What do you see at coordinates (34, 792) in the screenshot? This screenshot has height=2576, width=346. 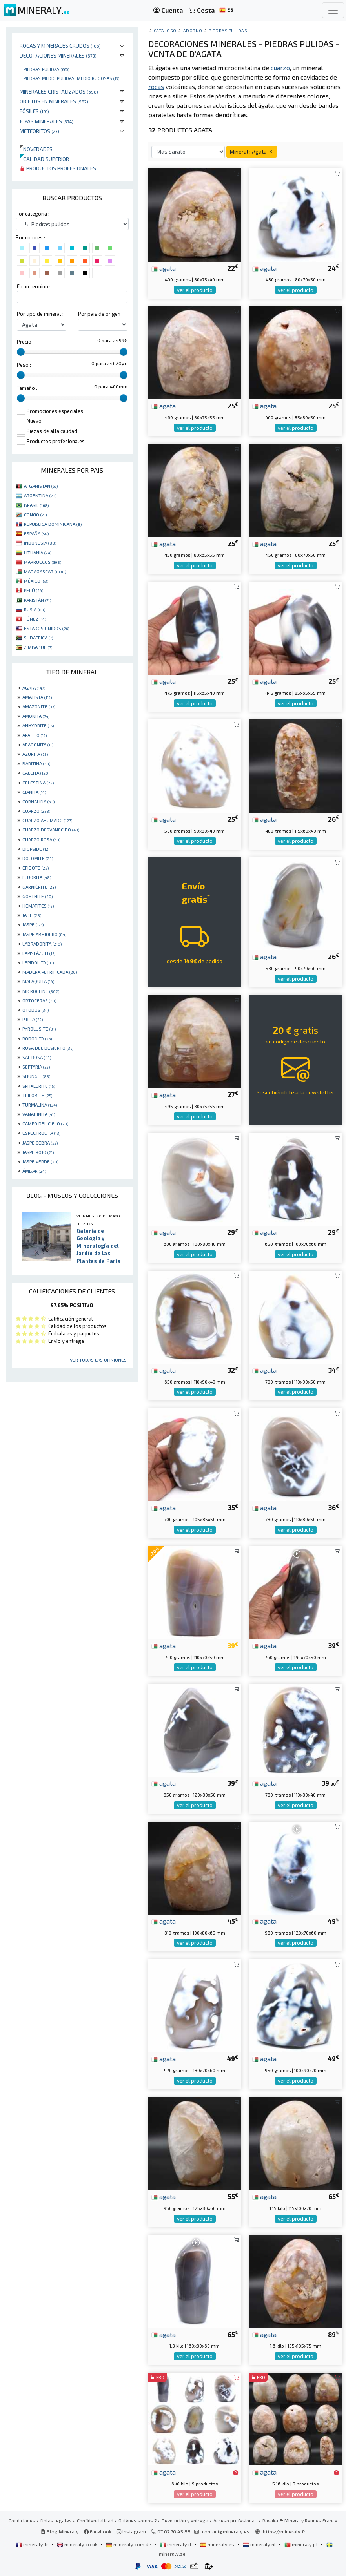 I see `CIANITA` at bounding box center [34, 792].